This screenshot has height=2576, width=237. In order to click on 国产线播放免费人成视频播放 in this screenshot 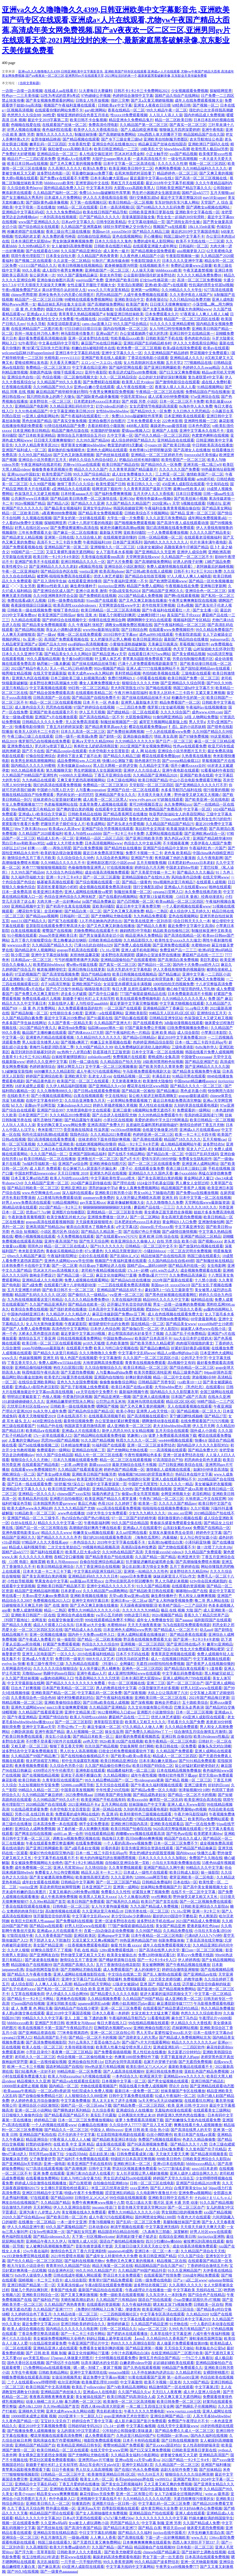, I will do `click(31, 2431)`.